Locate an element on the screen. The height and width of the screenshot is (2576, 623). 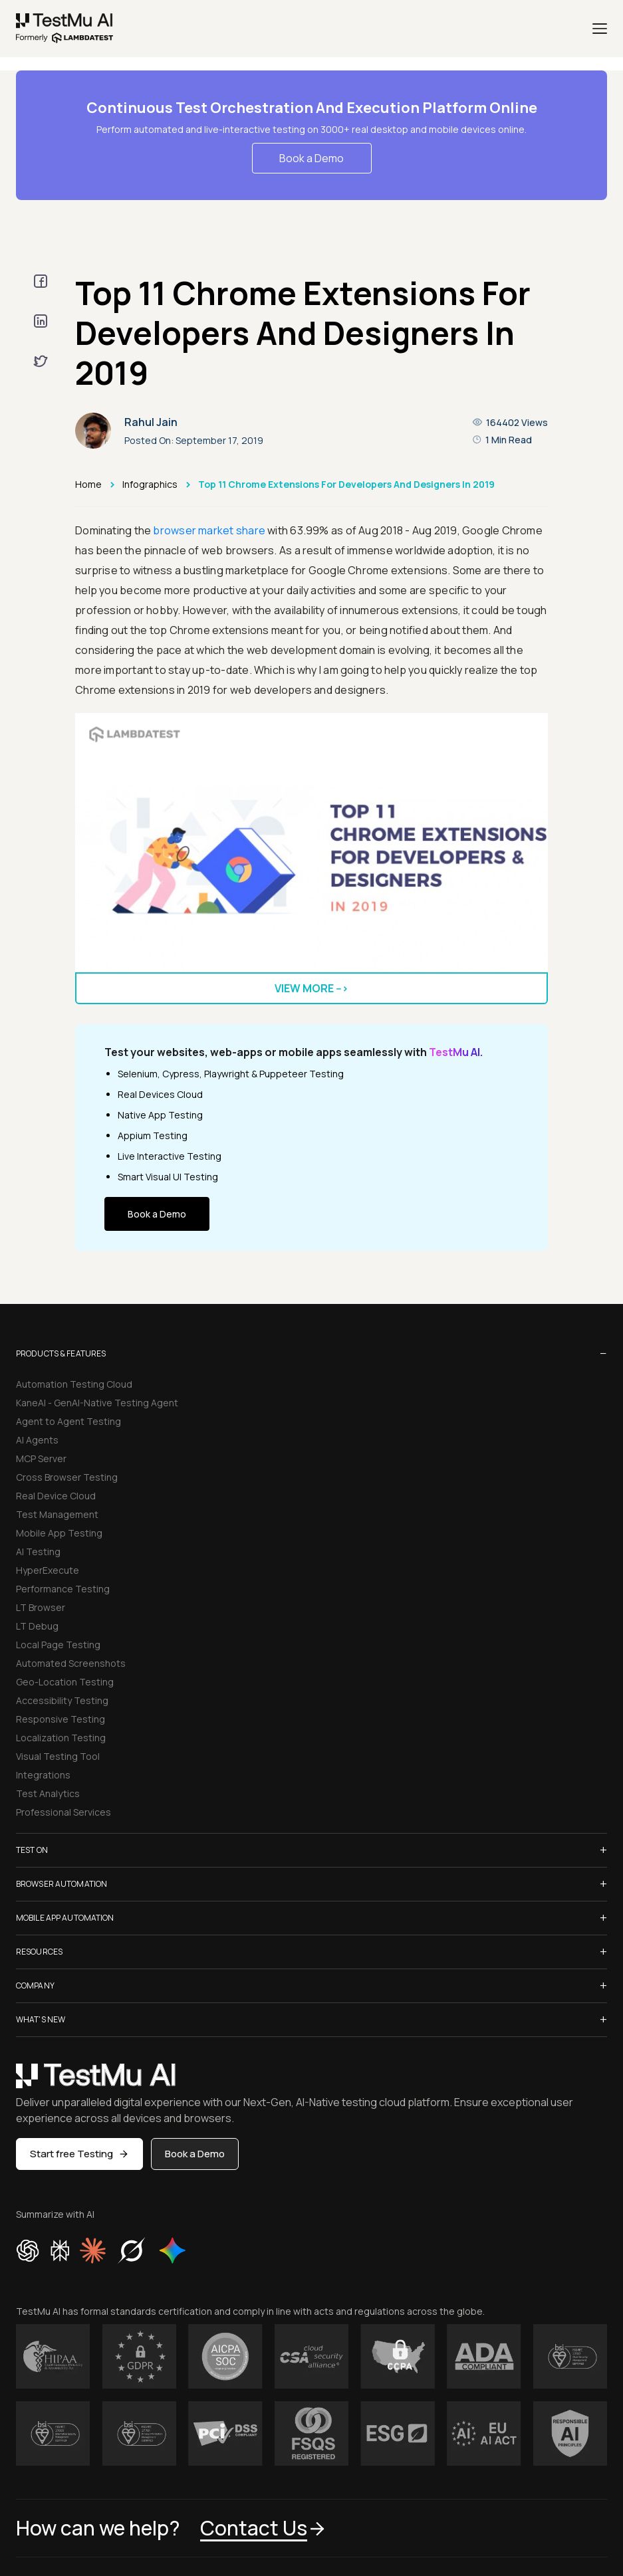
[facebook] is located at coordinates (41, 281).